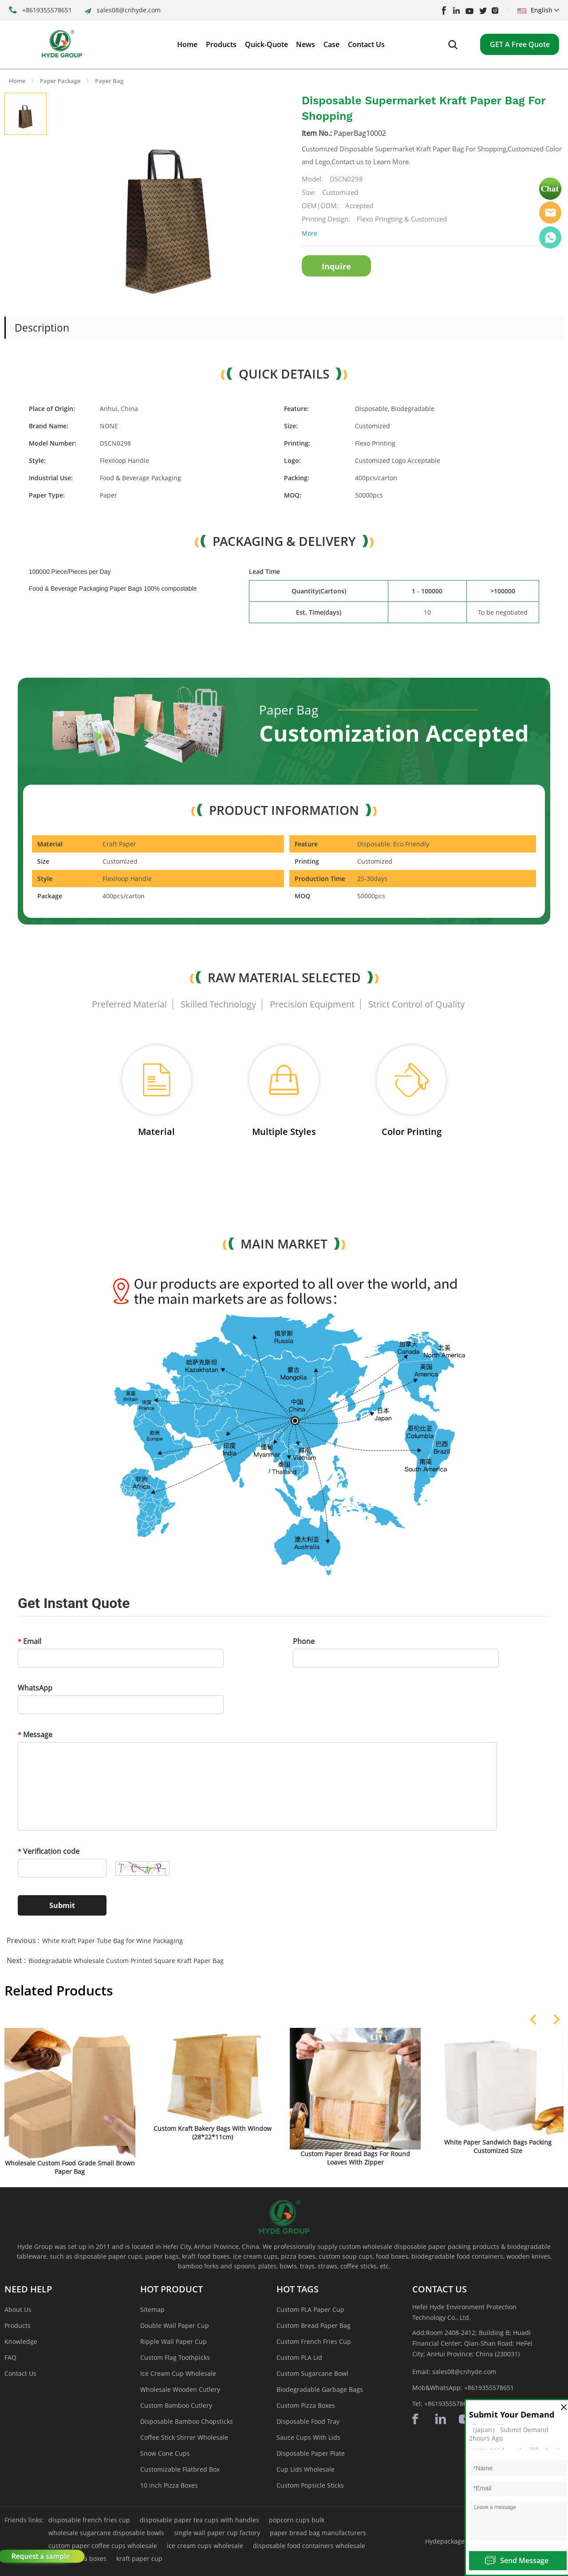 The image size is (568, 2576). What do you see at coordinates (35, 1734) in the screenshot?
I see `Message` at bounding box center [35, 1734].